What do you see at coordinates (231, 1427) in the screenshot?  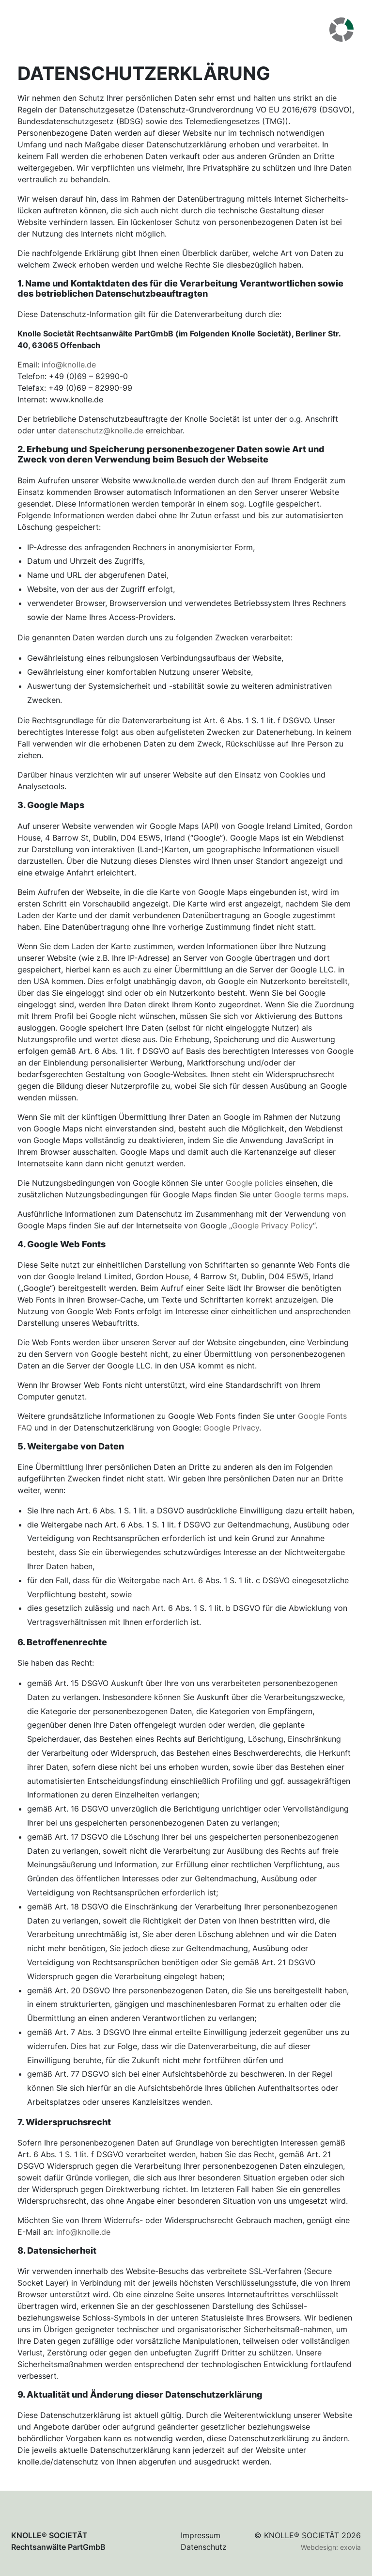 I see `Google Privacy` at bounding box center [231, 1427].